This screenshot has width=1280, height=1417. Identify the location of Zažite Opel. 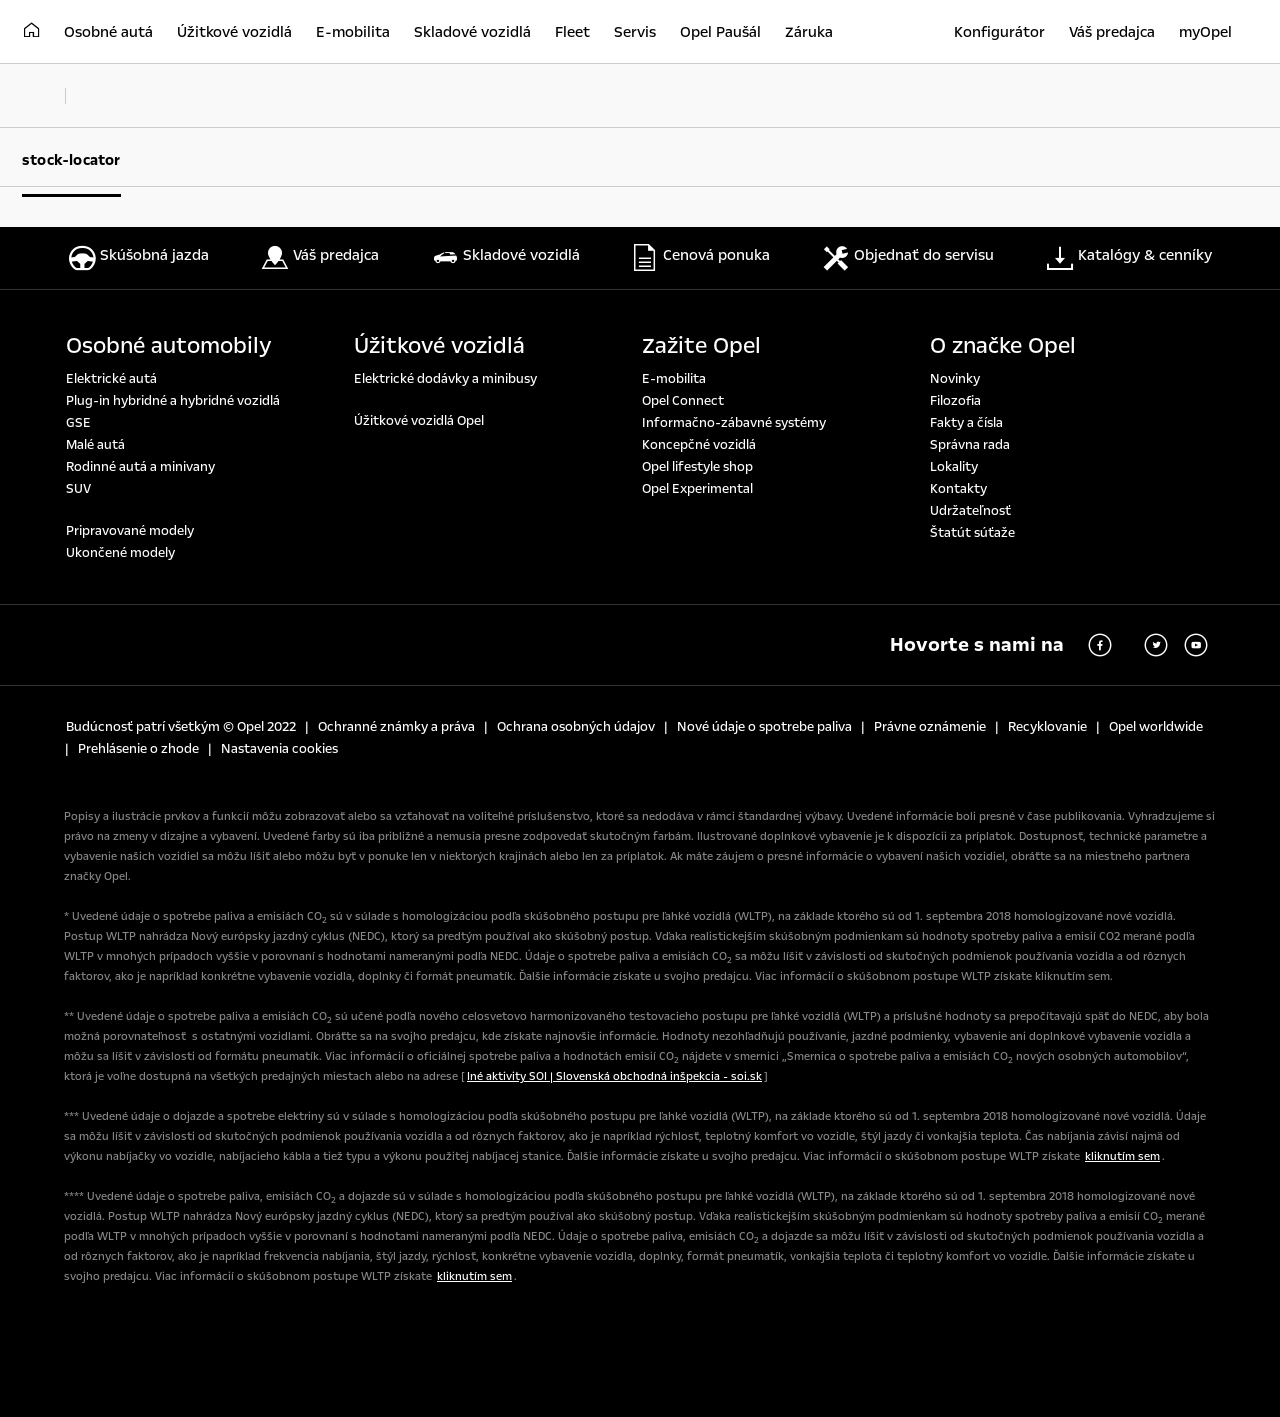
(701, 346).